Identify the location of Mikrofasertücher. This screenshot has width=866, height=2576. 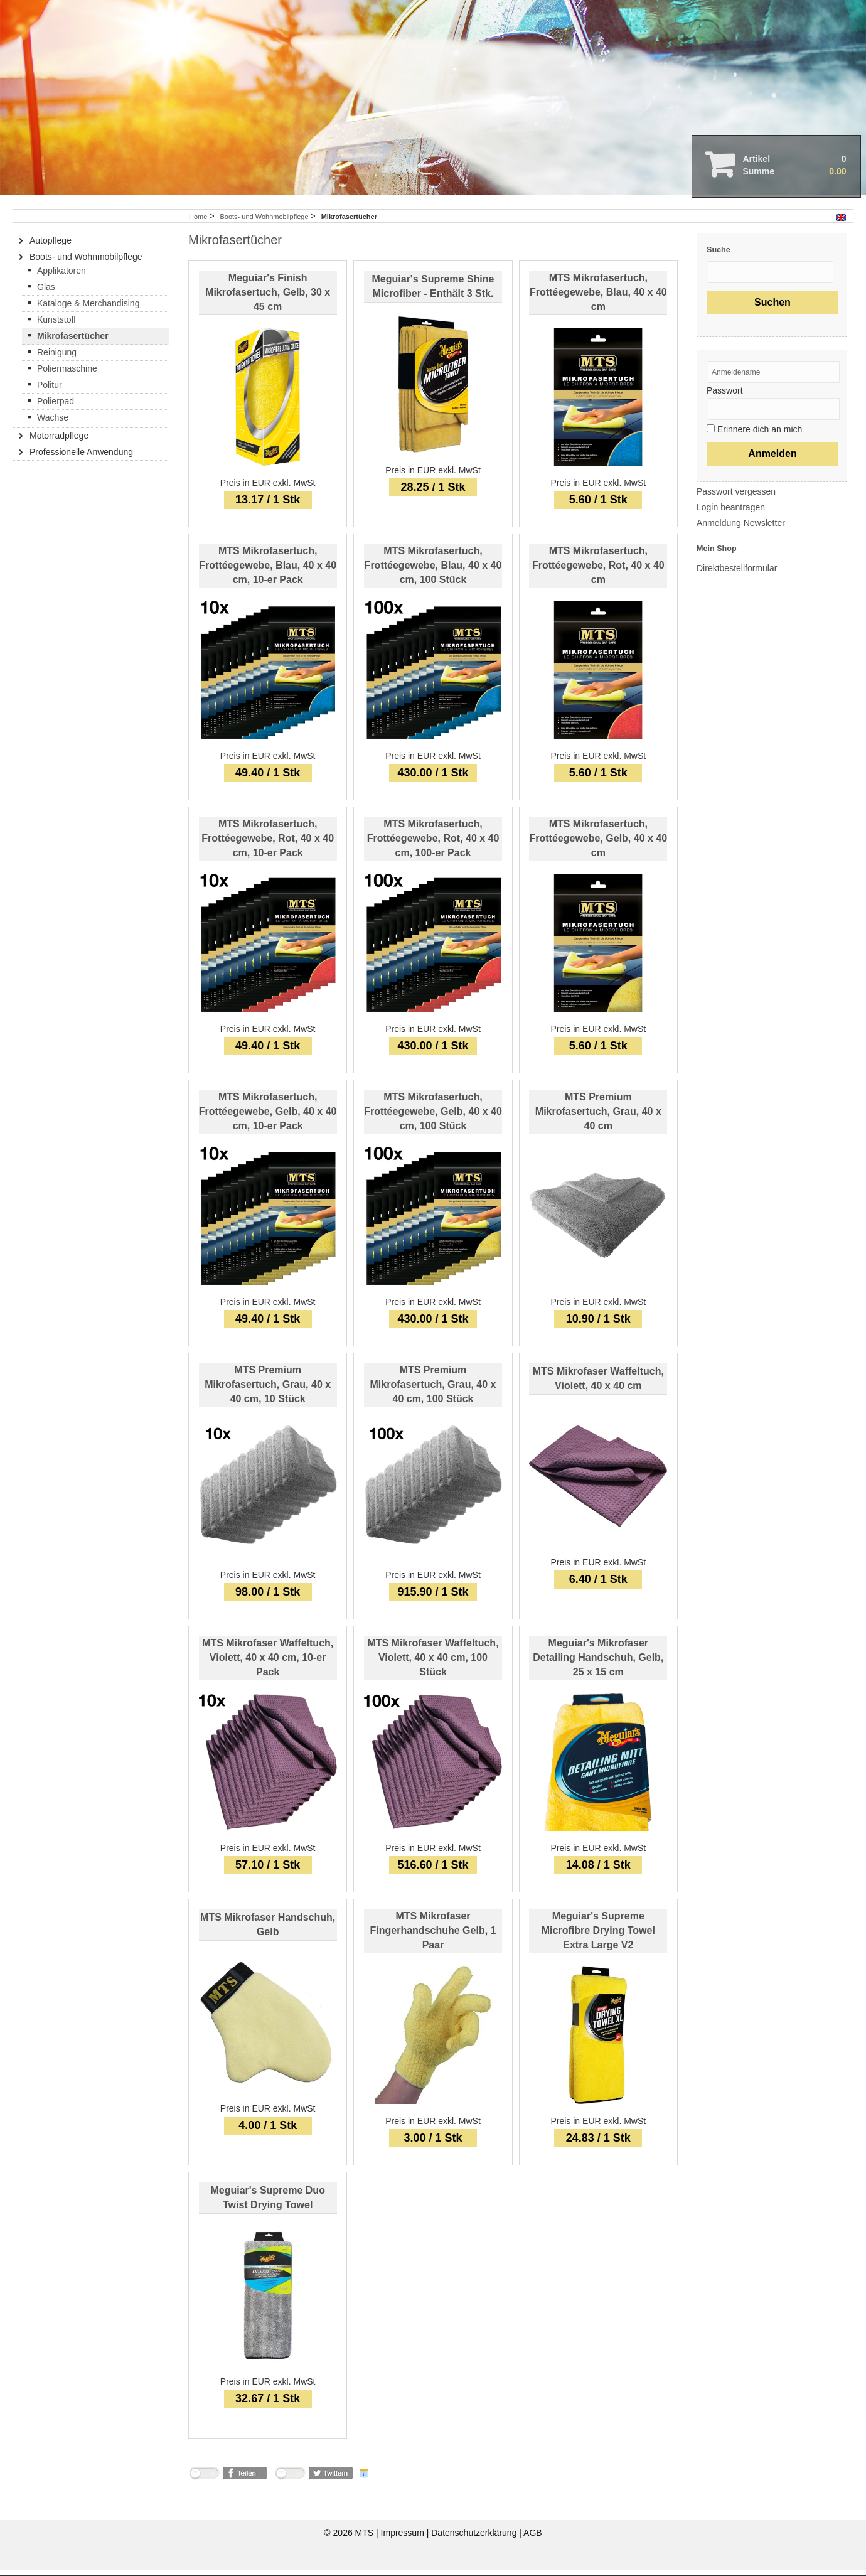
(73, 341).